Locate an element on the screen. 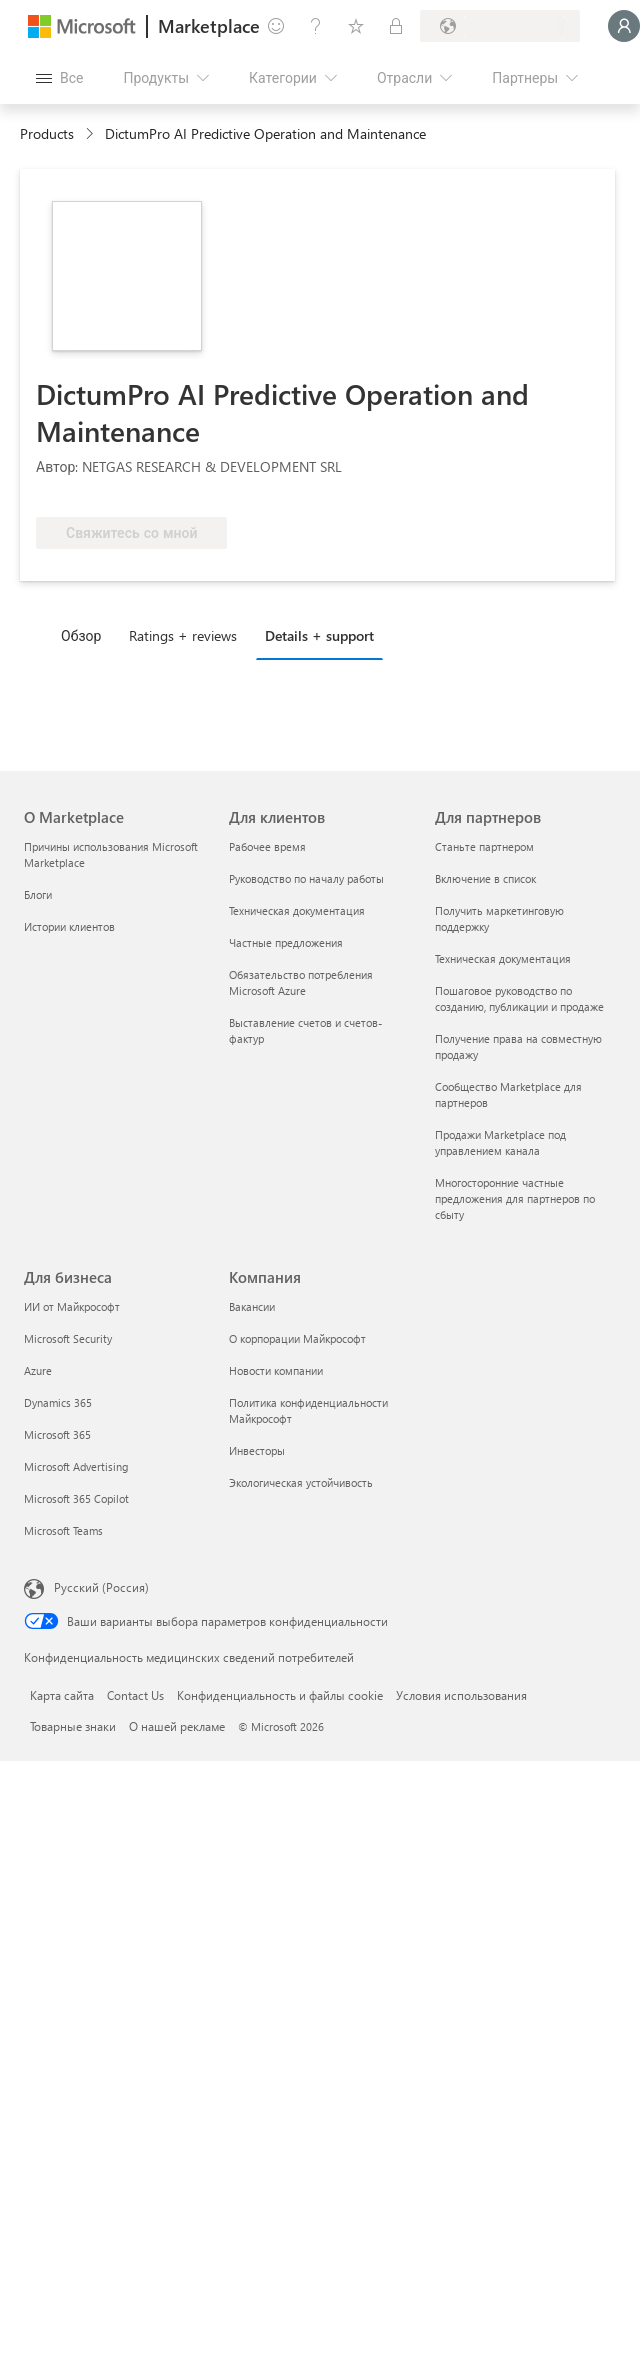 The height and width of the screenshot is (2376, 640). Техническая документация [Техническая документация Для партнеров] is located at coordinates (503, 958).